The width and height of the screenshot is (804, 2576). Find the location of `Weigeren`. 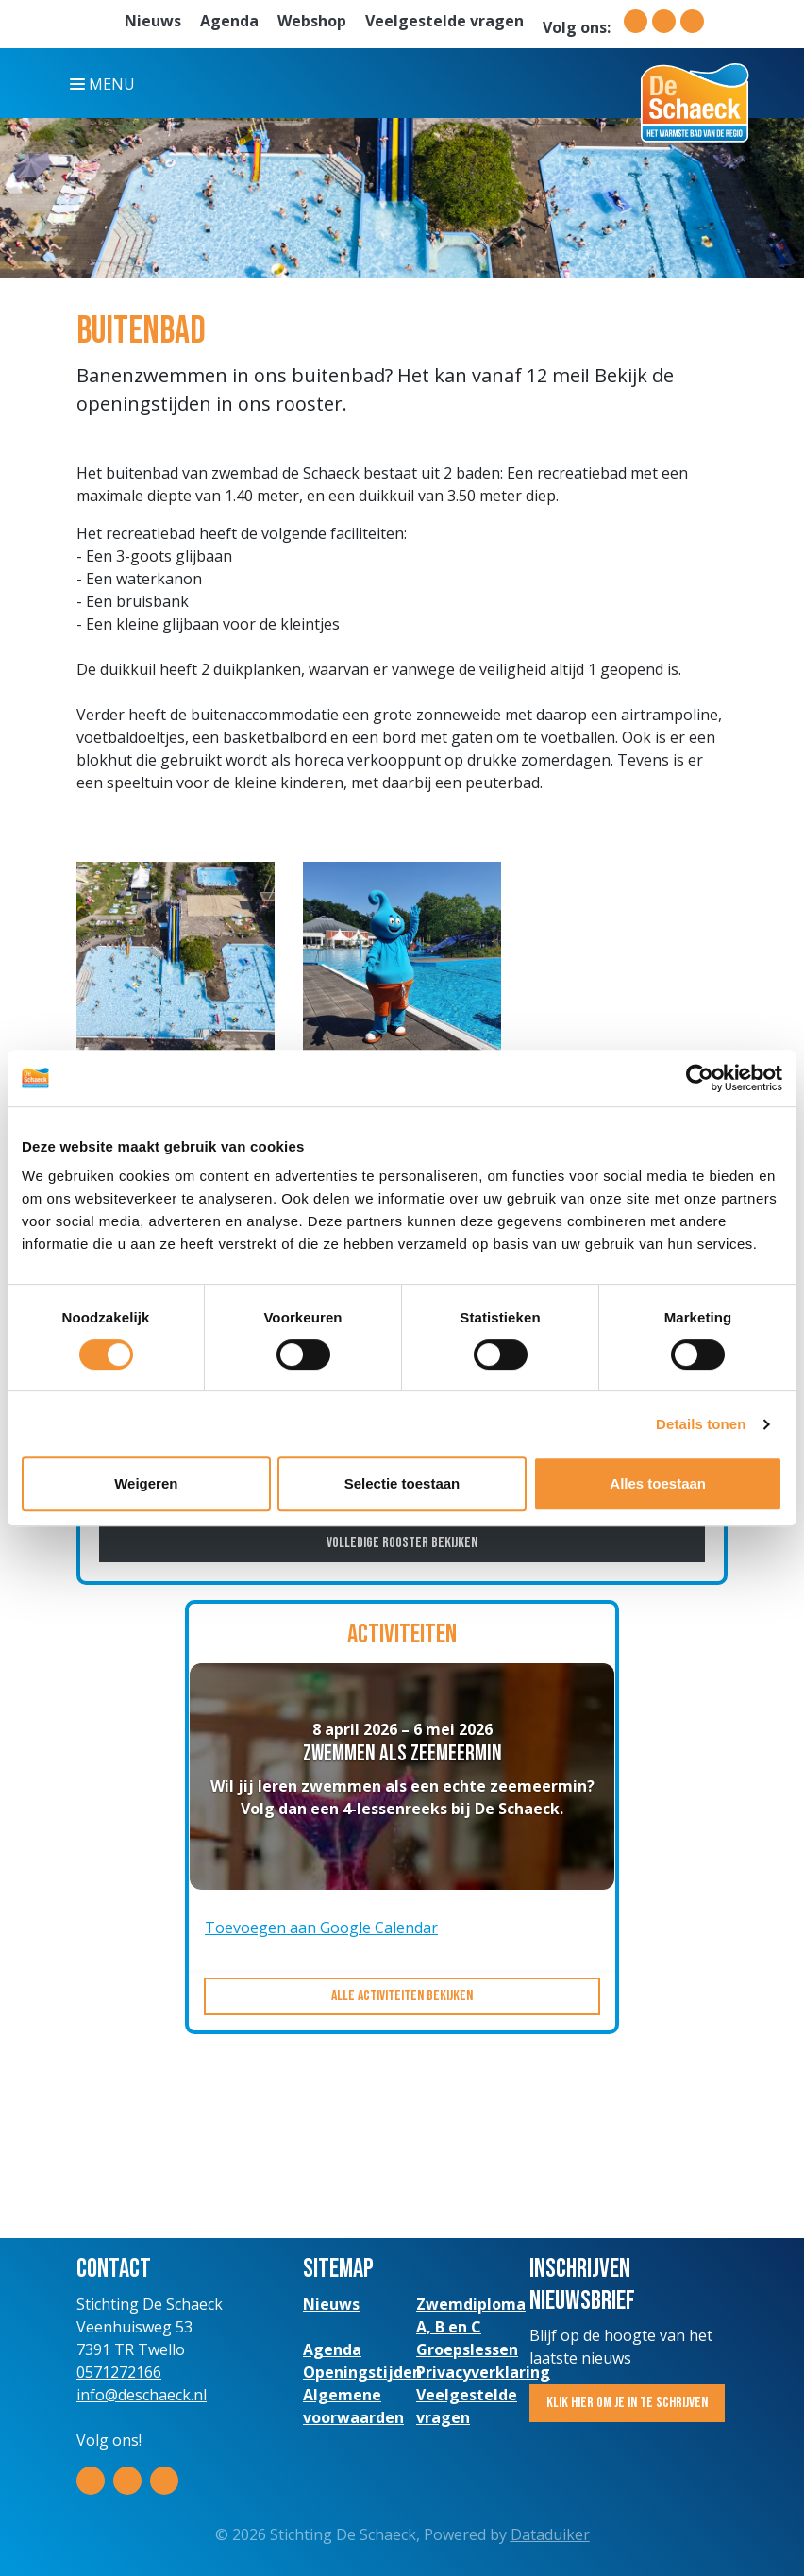

Weigeren is located at coordinates (145, 1483).